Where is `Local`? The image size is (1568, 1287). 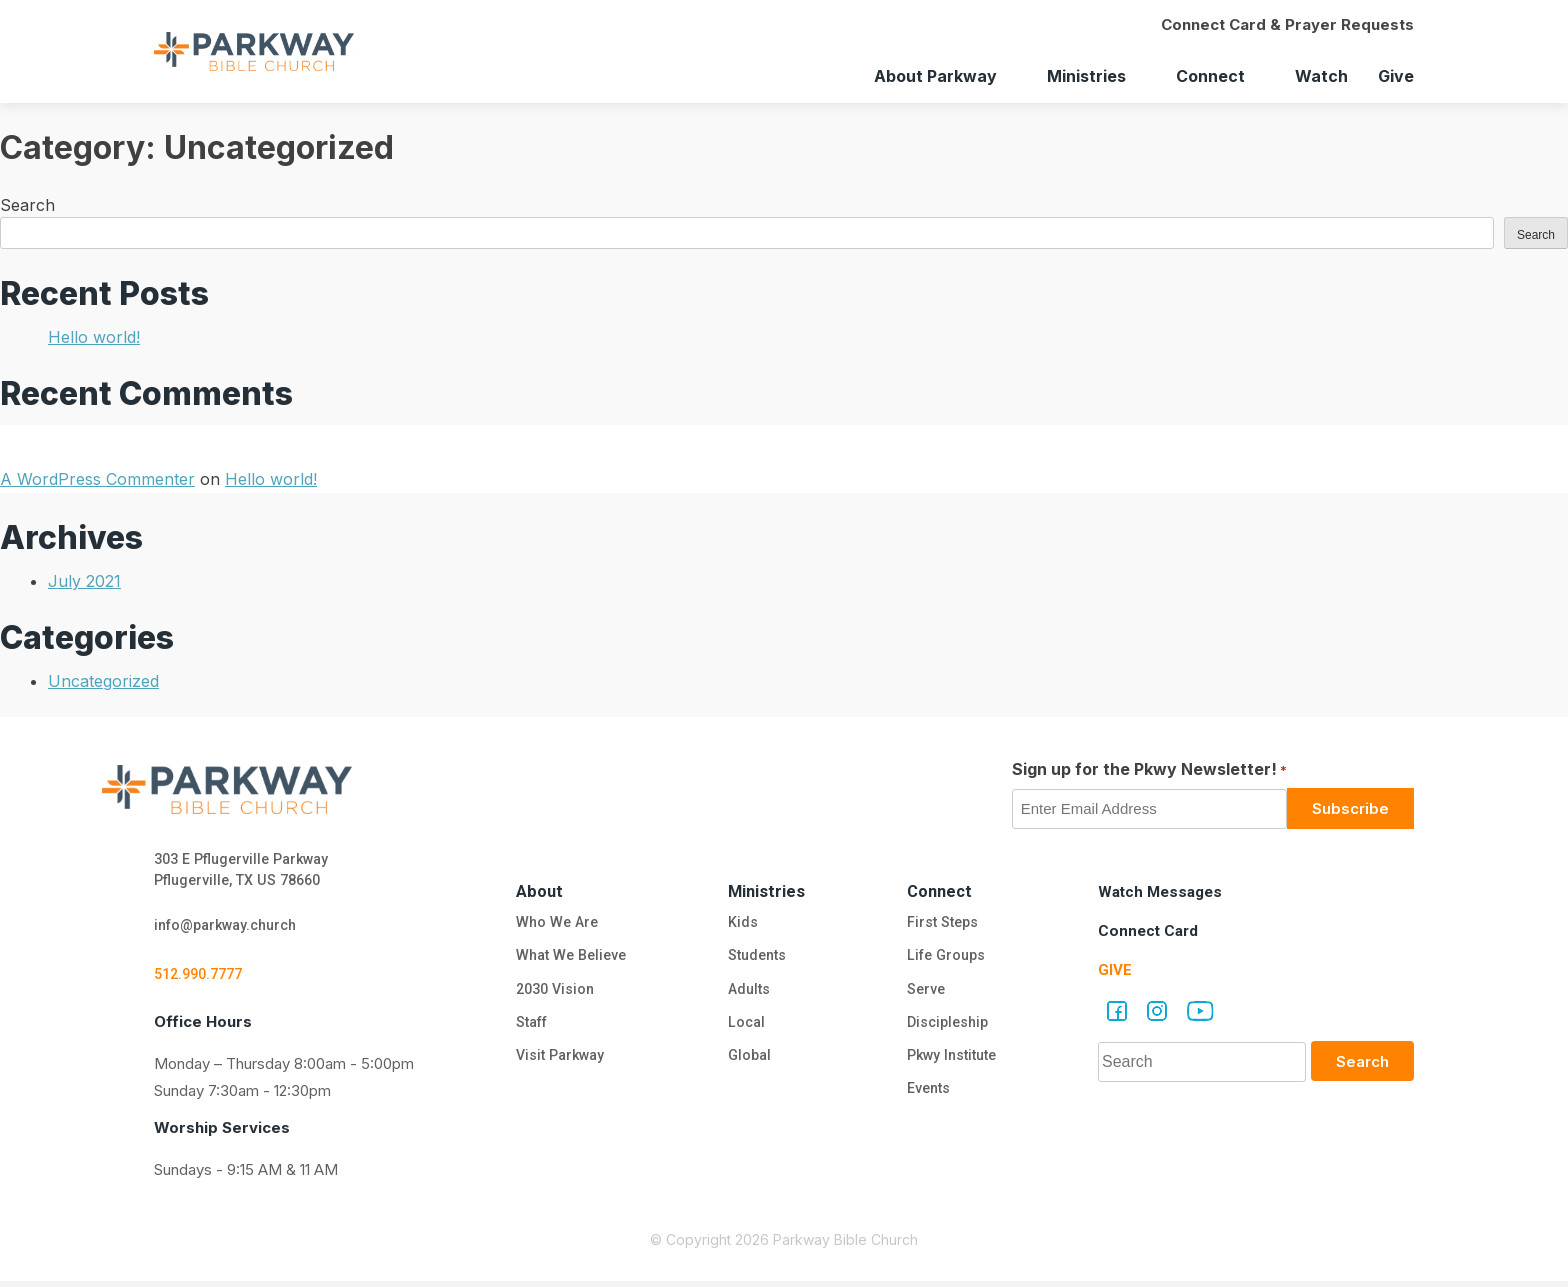 Local is located at coordinates (744, 1028).